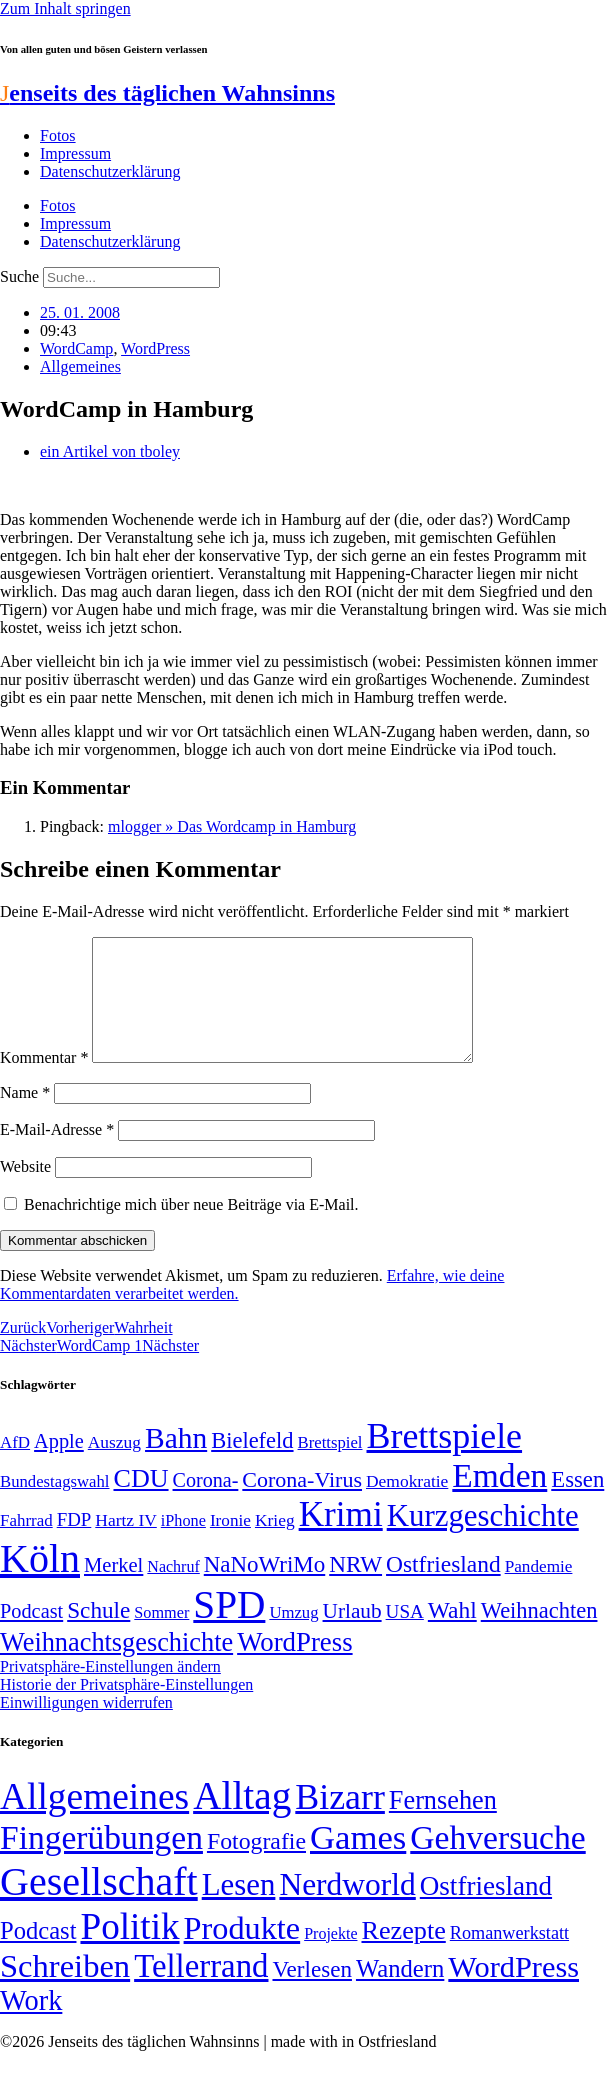 This screenshot has height=2091, width=613. I want to click on Gesellschaft [Gesellschaft (2.024 Einträge)], so click(99, 1905).